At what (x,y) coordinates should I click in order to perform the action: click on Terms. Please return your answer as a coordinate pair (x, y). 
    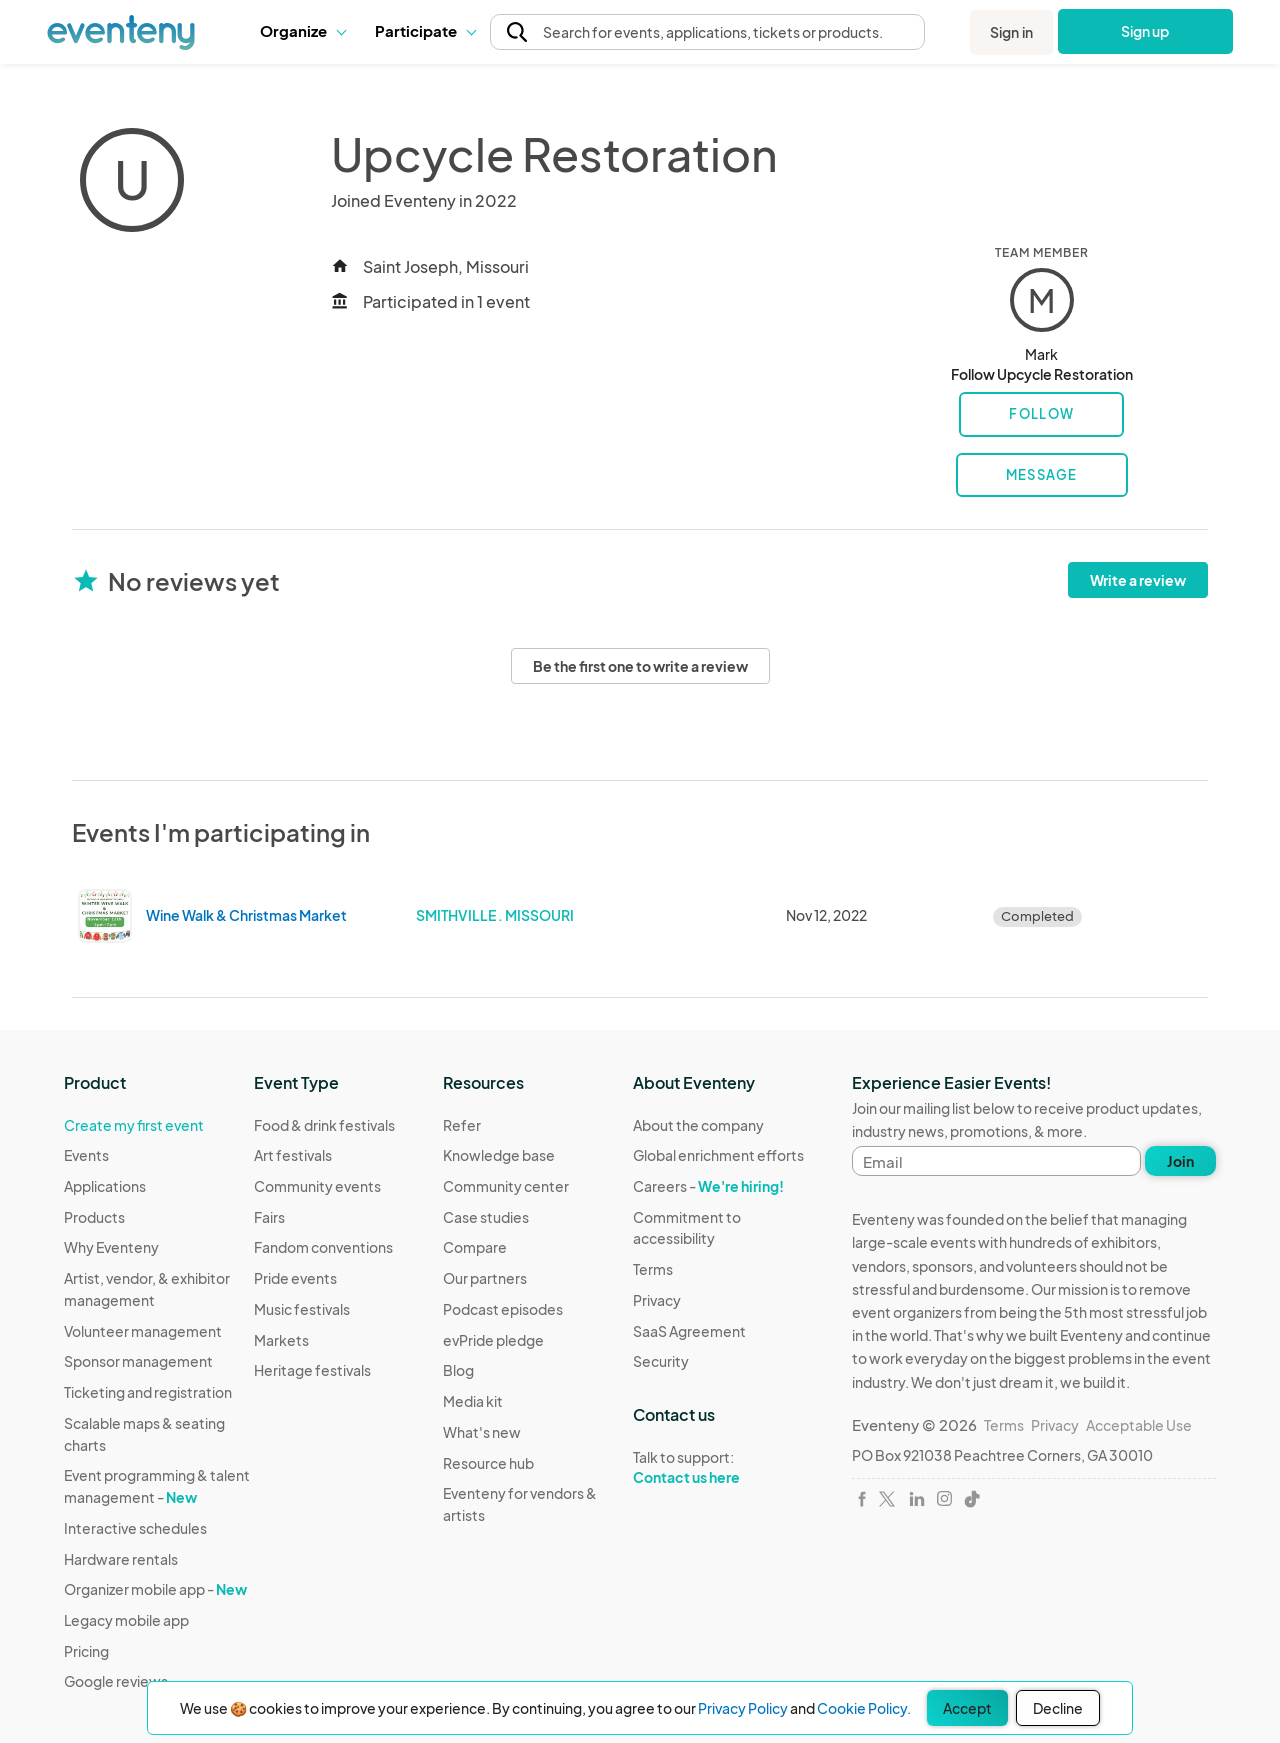
    Looking at the image, I should click on (653, 1269).